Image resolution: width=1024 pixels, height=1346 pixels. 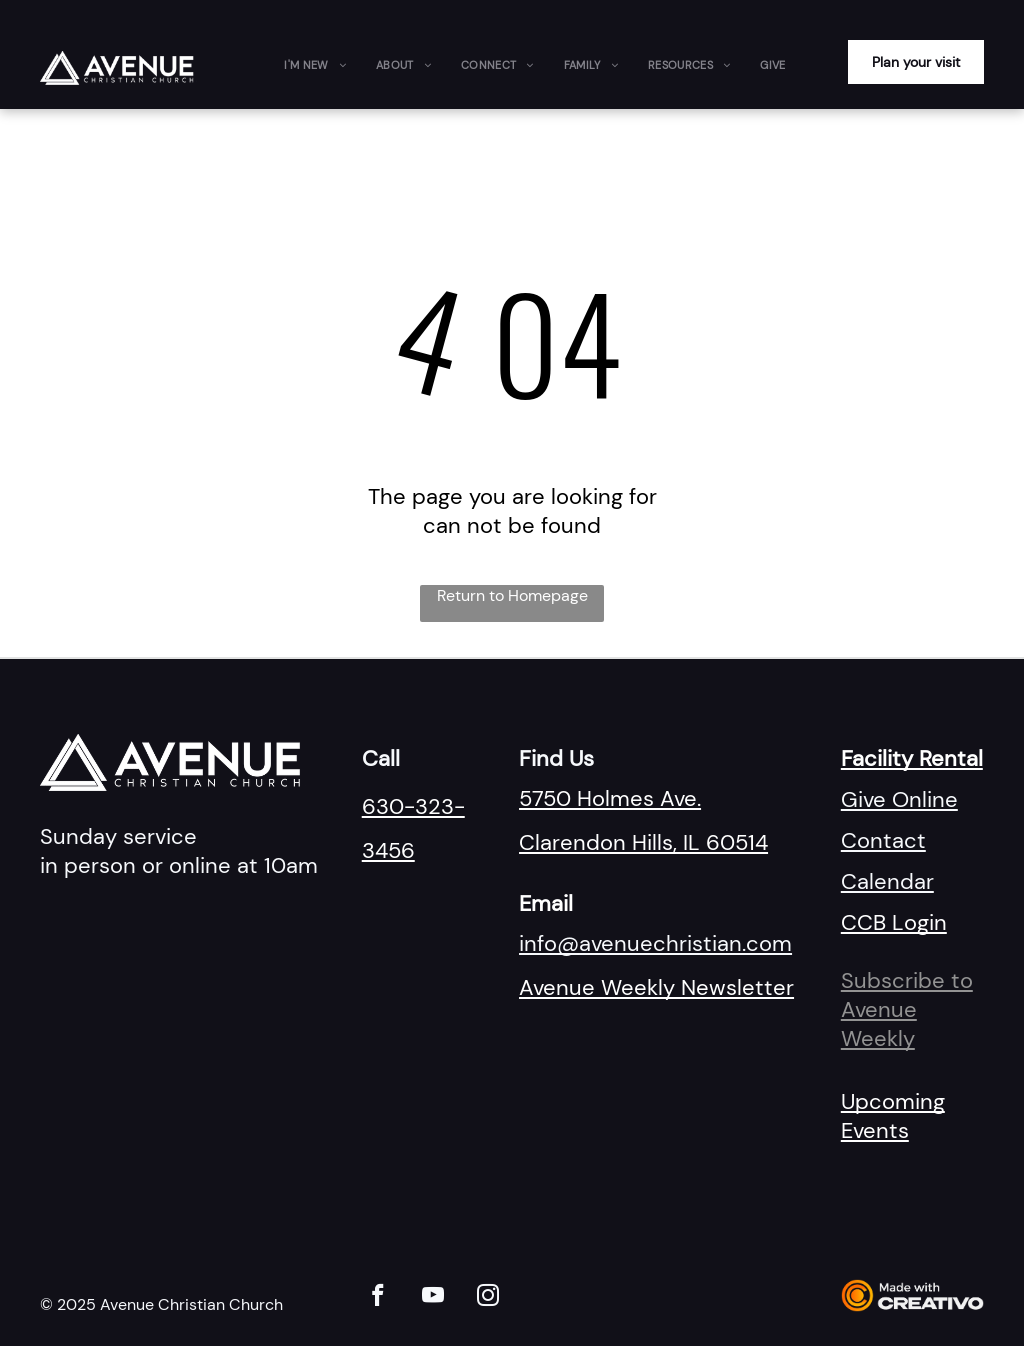 I want to click on info@avenuechristian.com, so click(x=655, y=943).